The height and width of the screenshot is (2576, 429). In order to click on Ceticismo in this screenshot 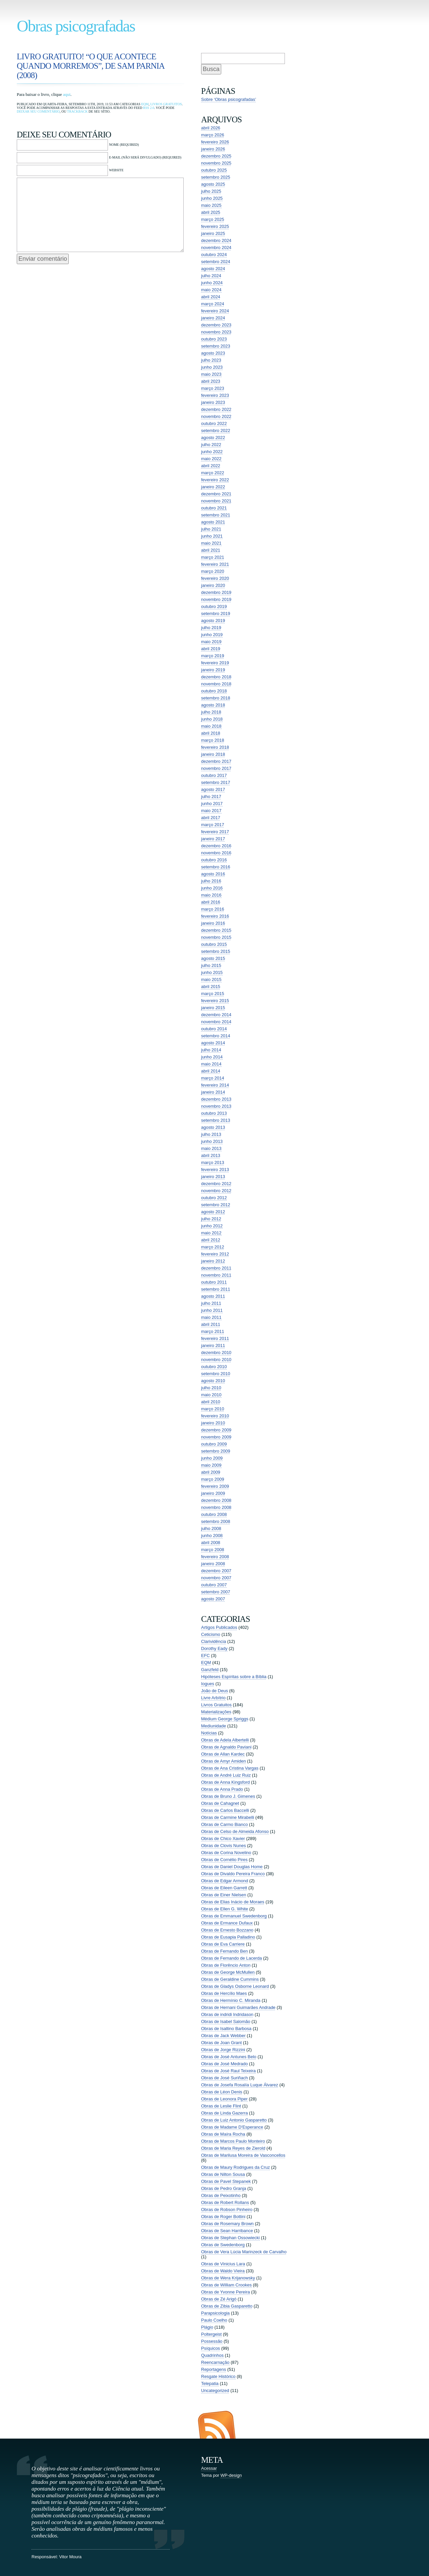, I will do `click(210, 1634)`.